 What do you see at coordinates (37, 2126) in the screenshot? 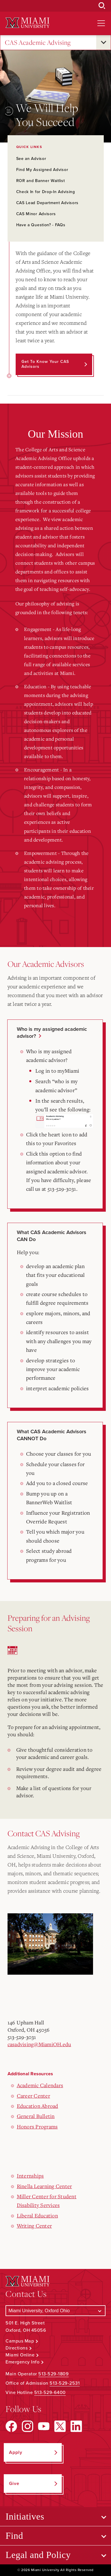
I see `Honors Programs` at bounding box center [37, 2126].